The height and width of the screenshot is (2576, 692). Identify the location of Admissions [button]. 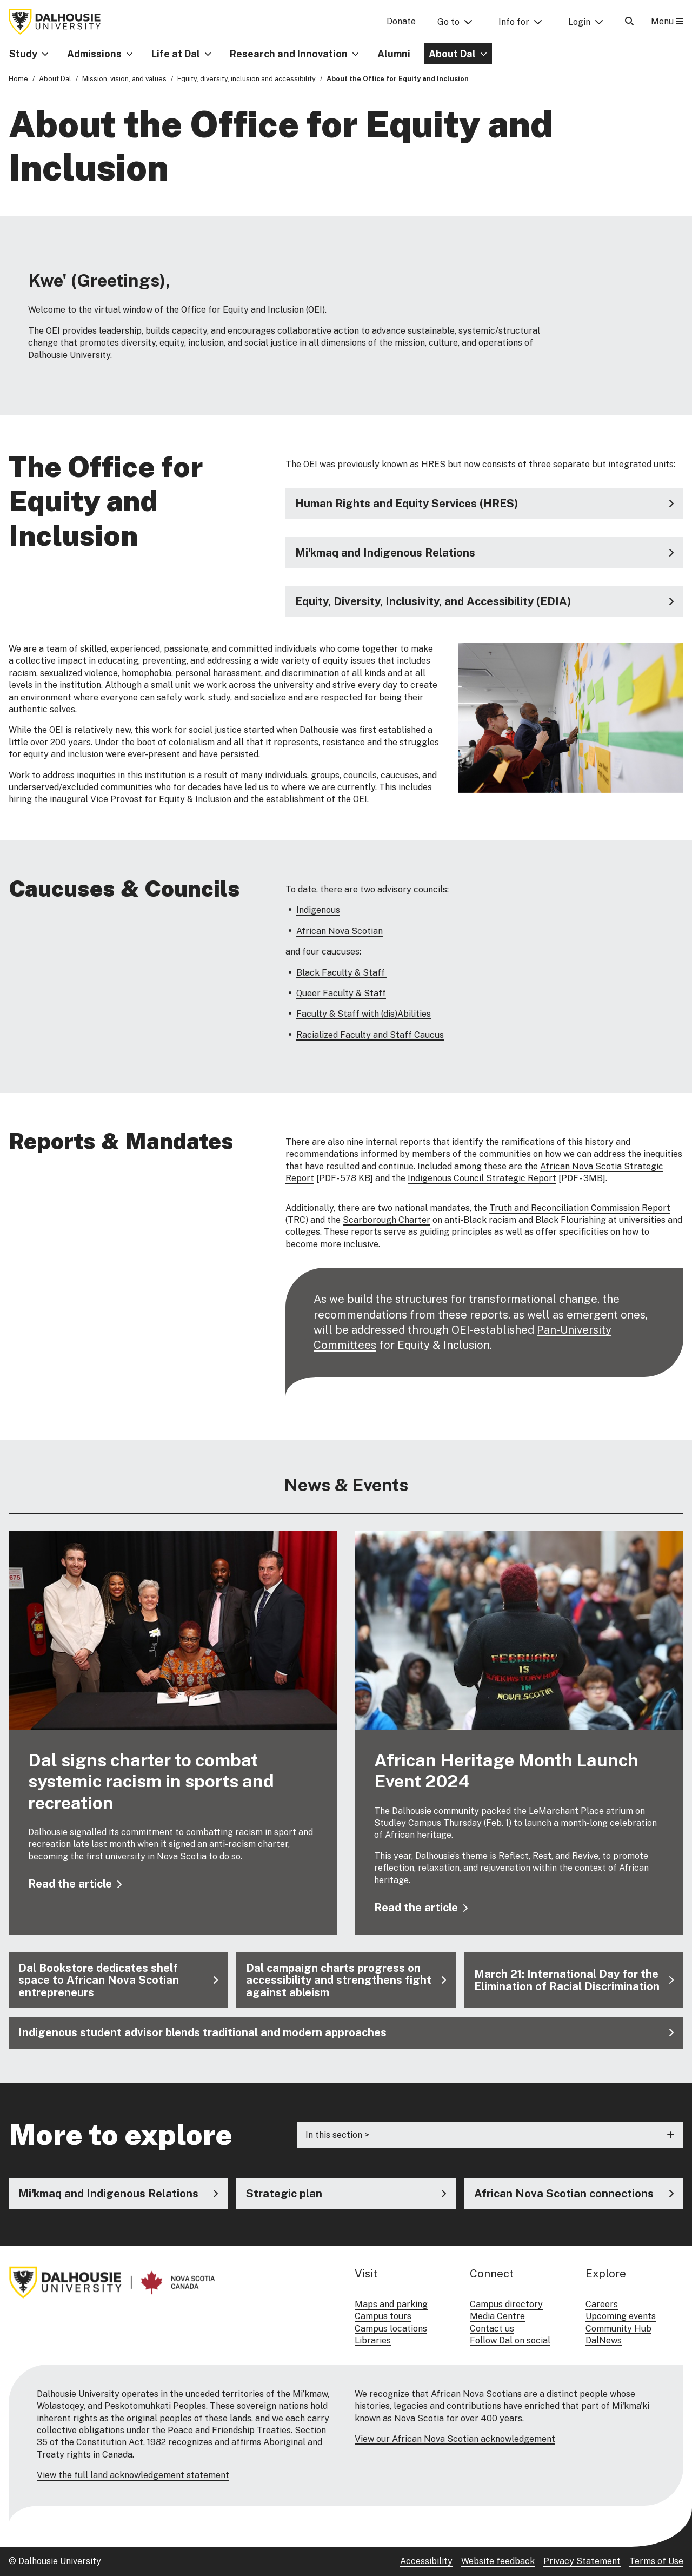
(94, 53).